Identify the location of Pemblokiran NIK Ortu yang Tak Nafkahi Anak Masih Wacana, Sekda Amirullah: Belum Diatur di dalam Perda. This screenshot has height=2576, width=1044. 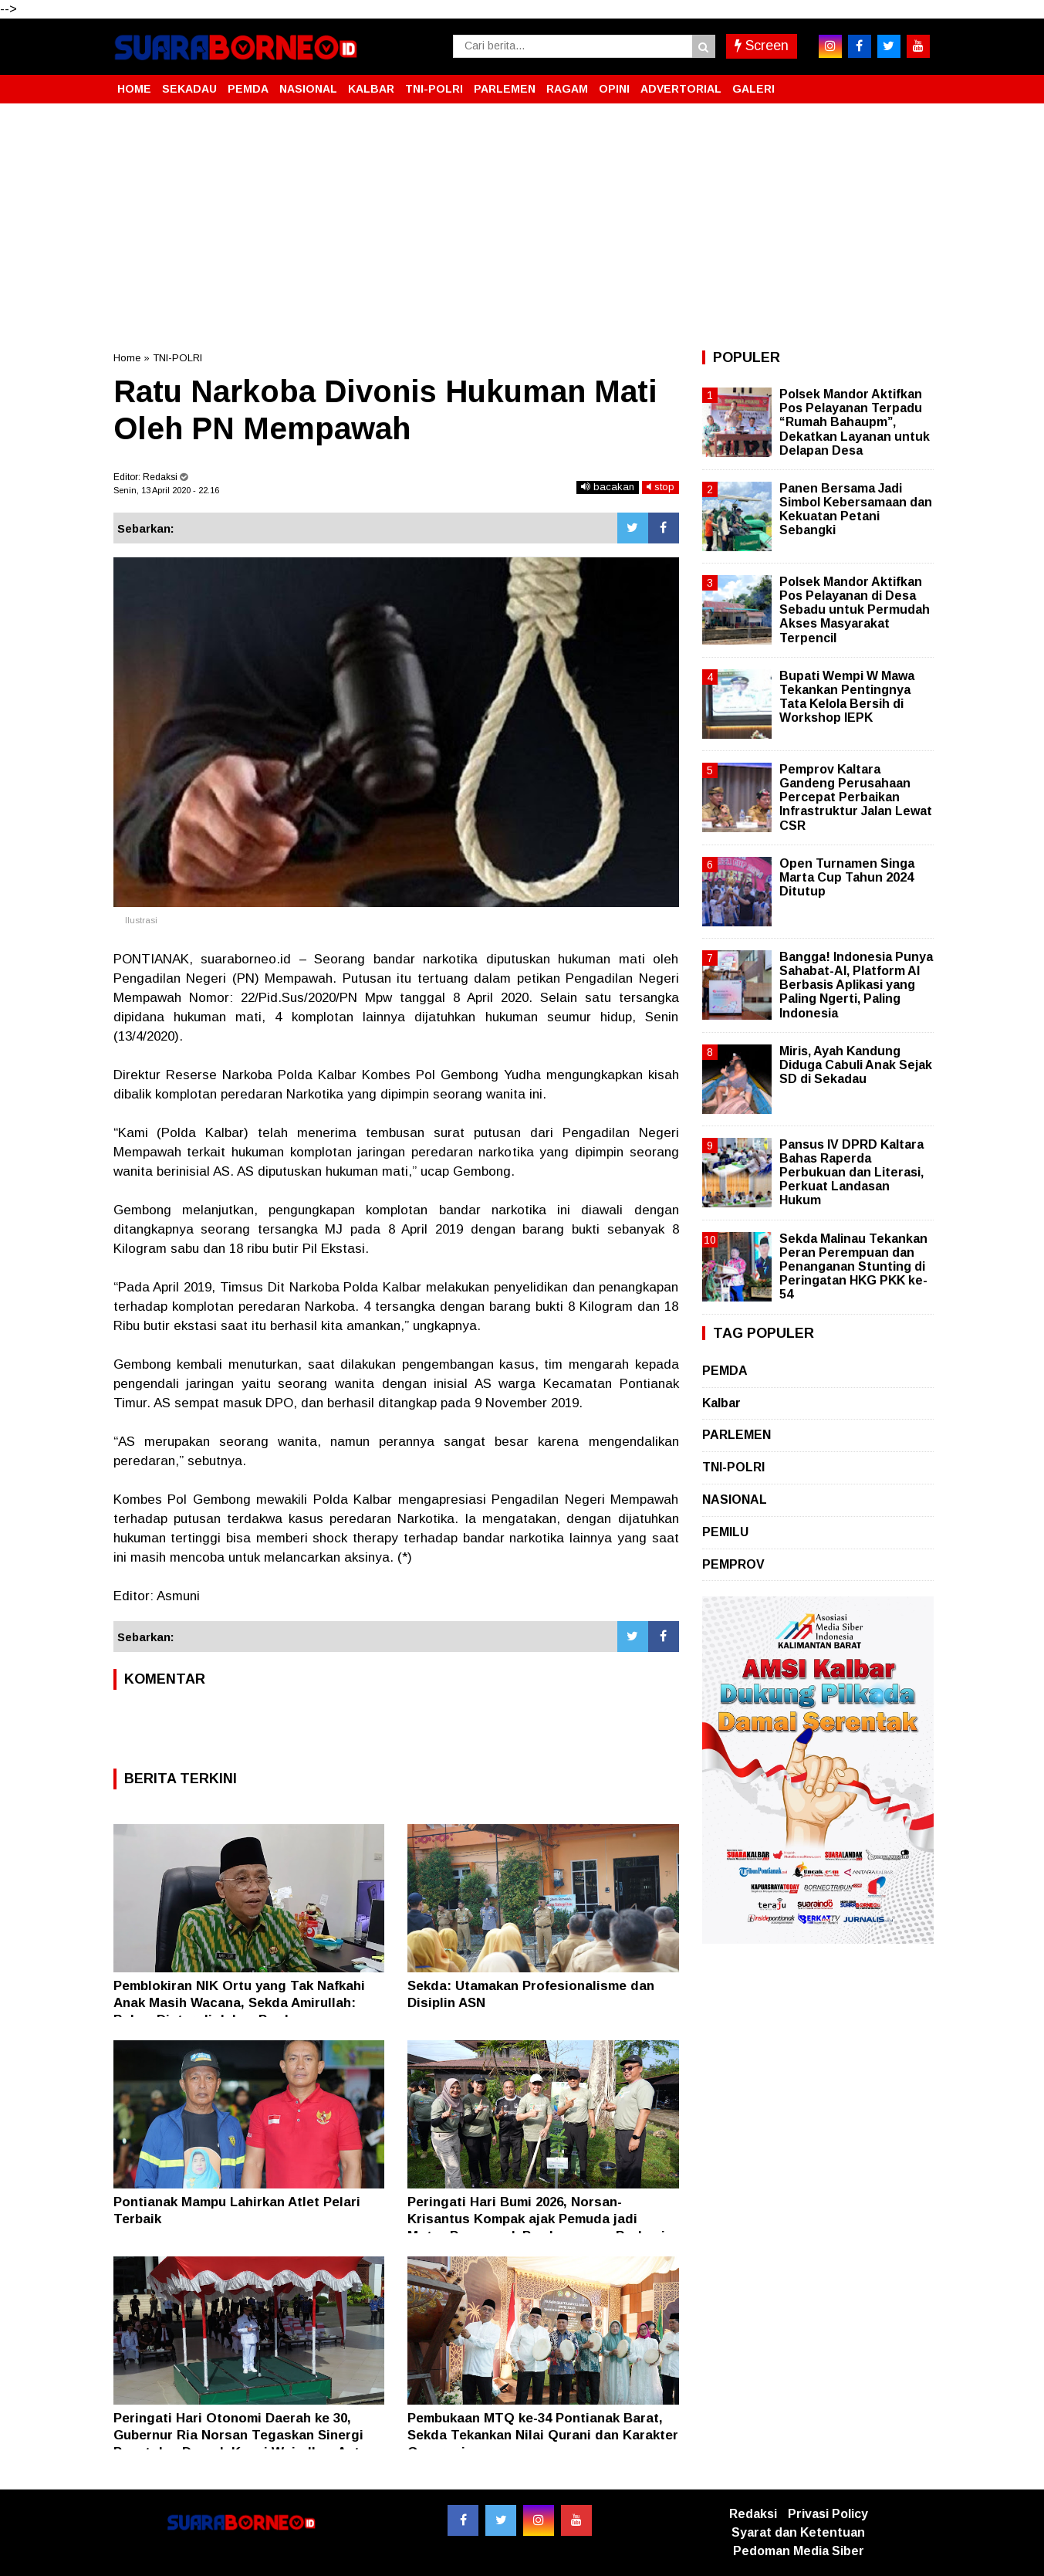
(239, 2003).